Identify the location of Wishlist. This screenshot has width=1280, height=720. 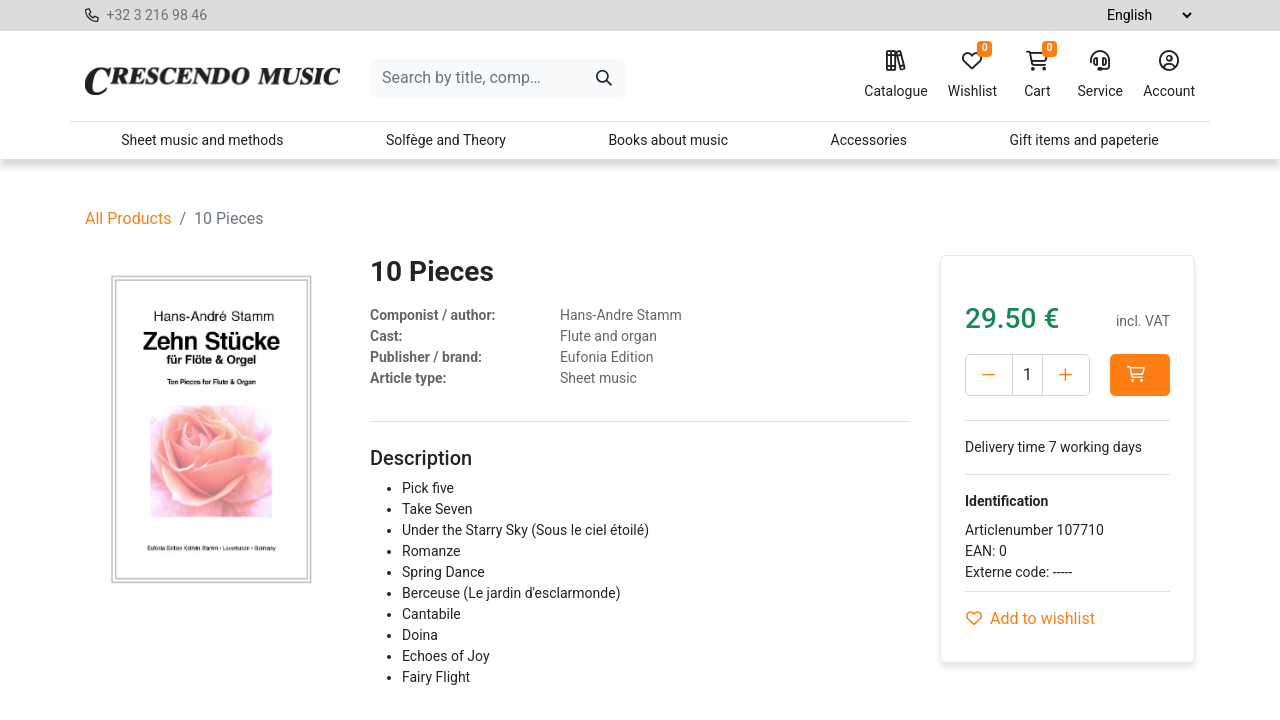
(972, 75).